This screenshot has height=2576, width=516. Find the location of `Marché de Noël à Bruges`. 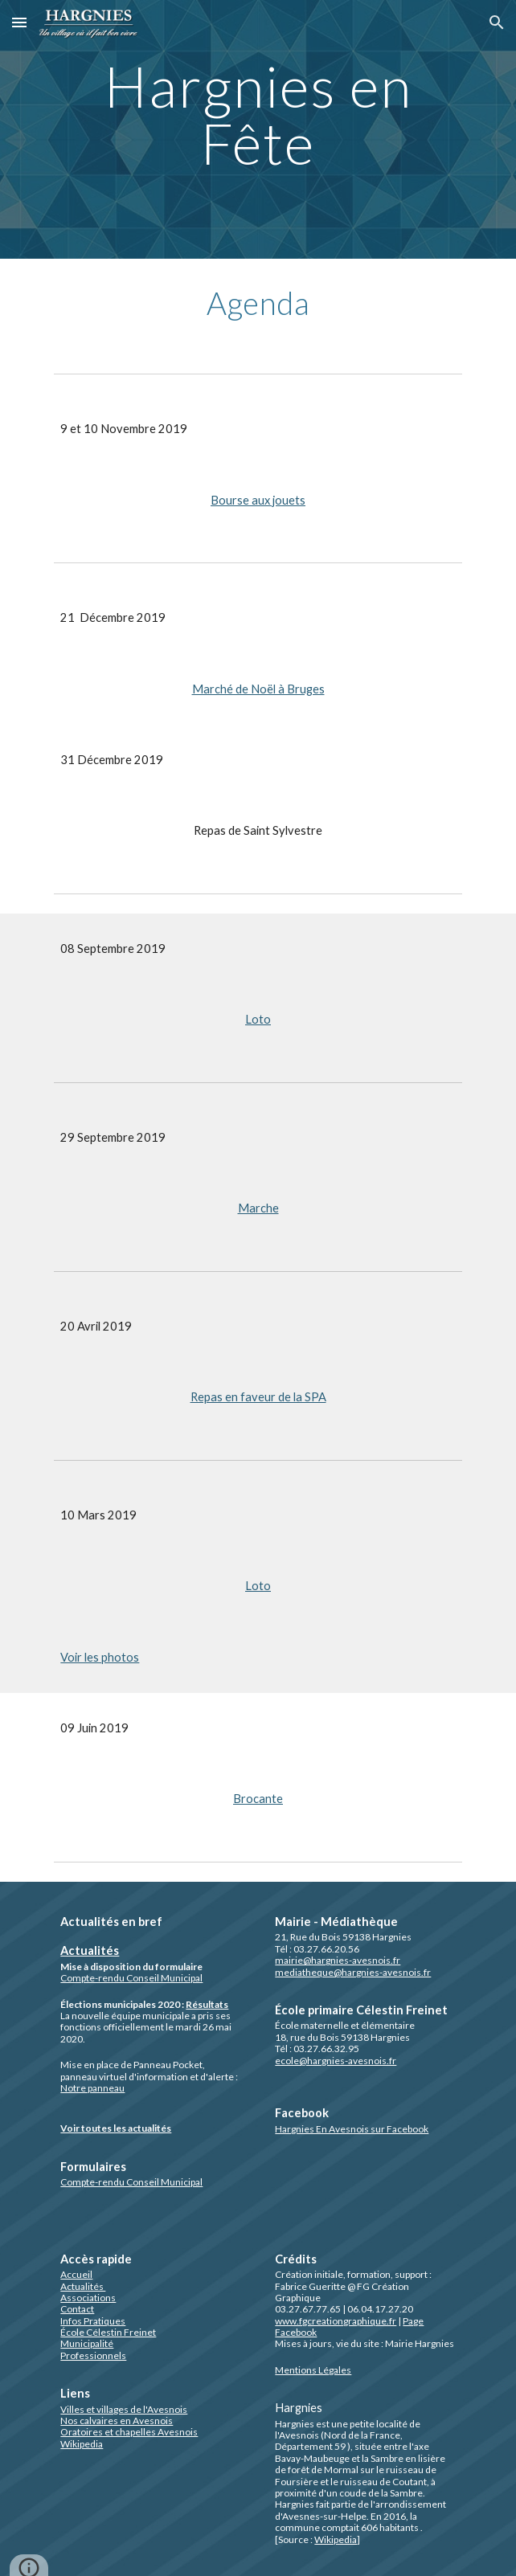

Marché de Noël à Bruges is located at coordinates (258, 689).